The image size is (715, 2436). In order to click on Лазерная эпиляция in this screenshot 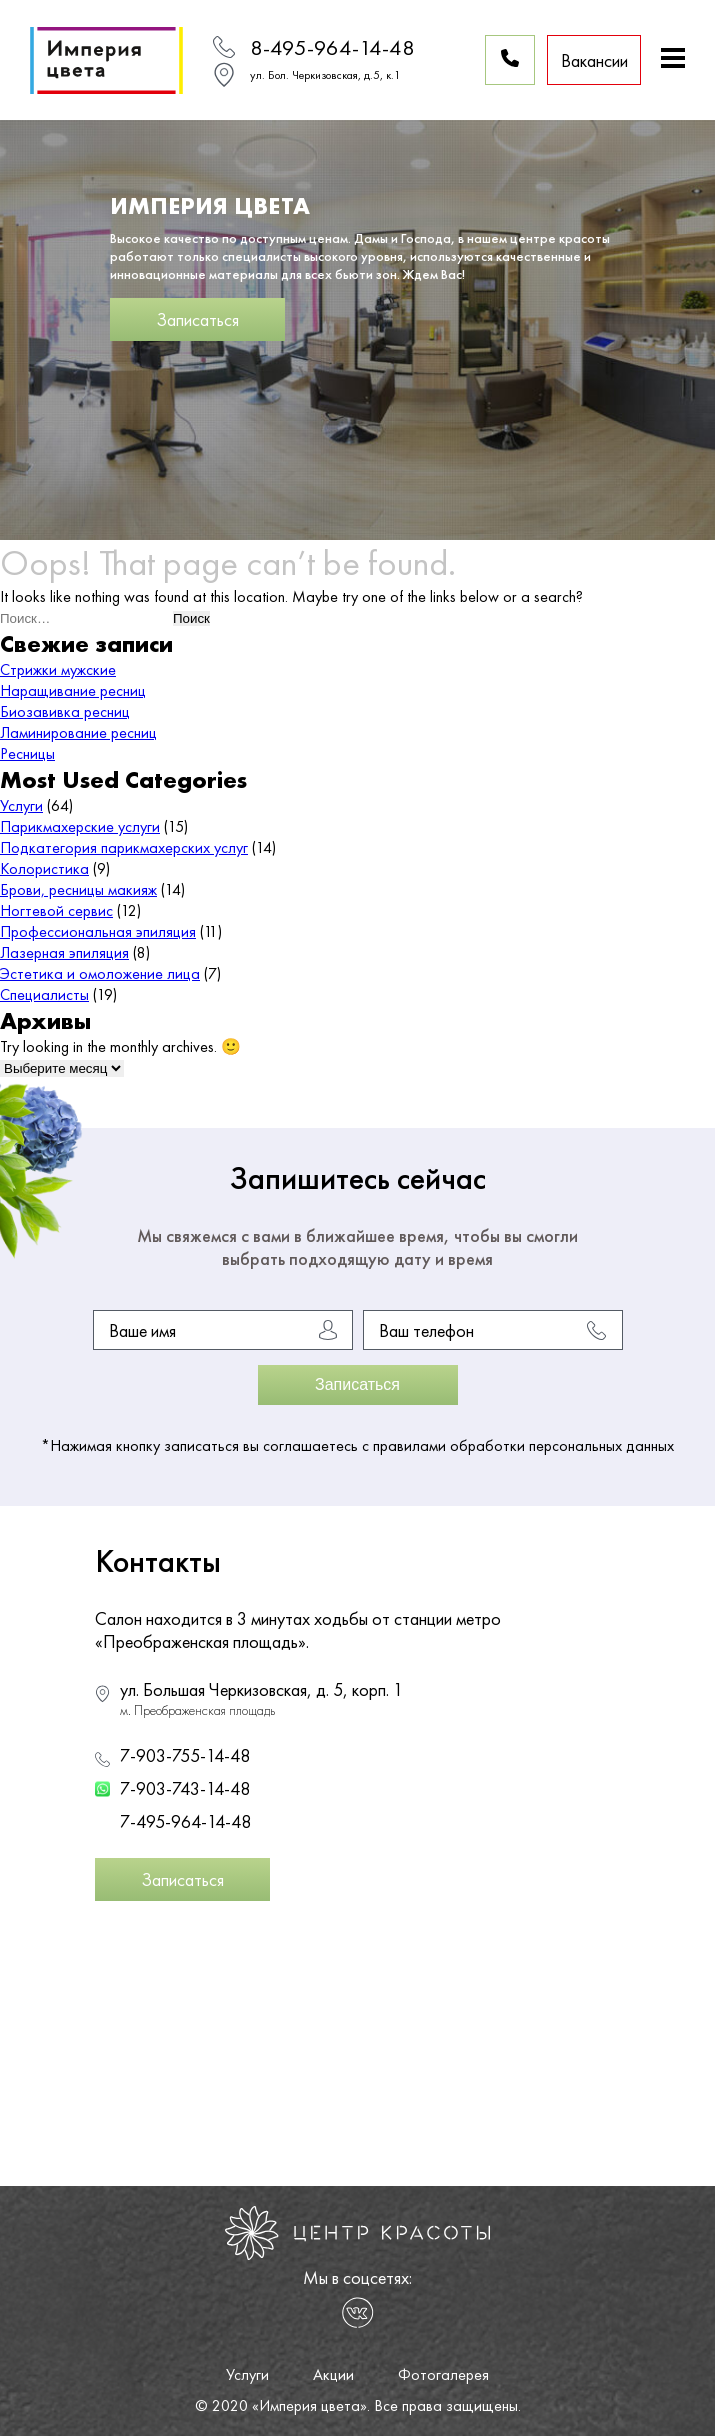, I will do `click(64, 952)`.